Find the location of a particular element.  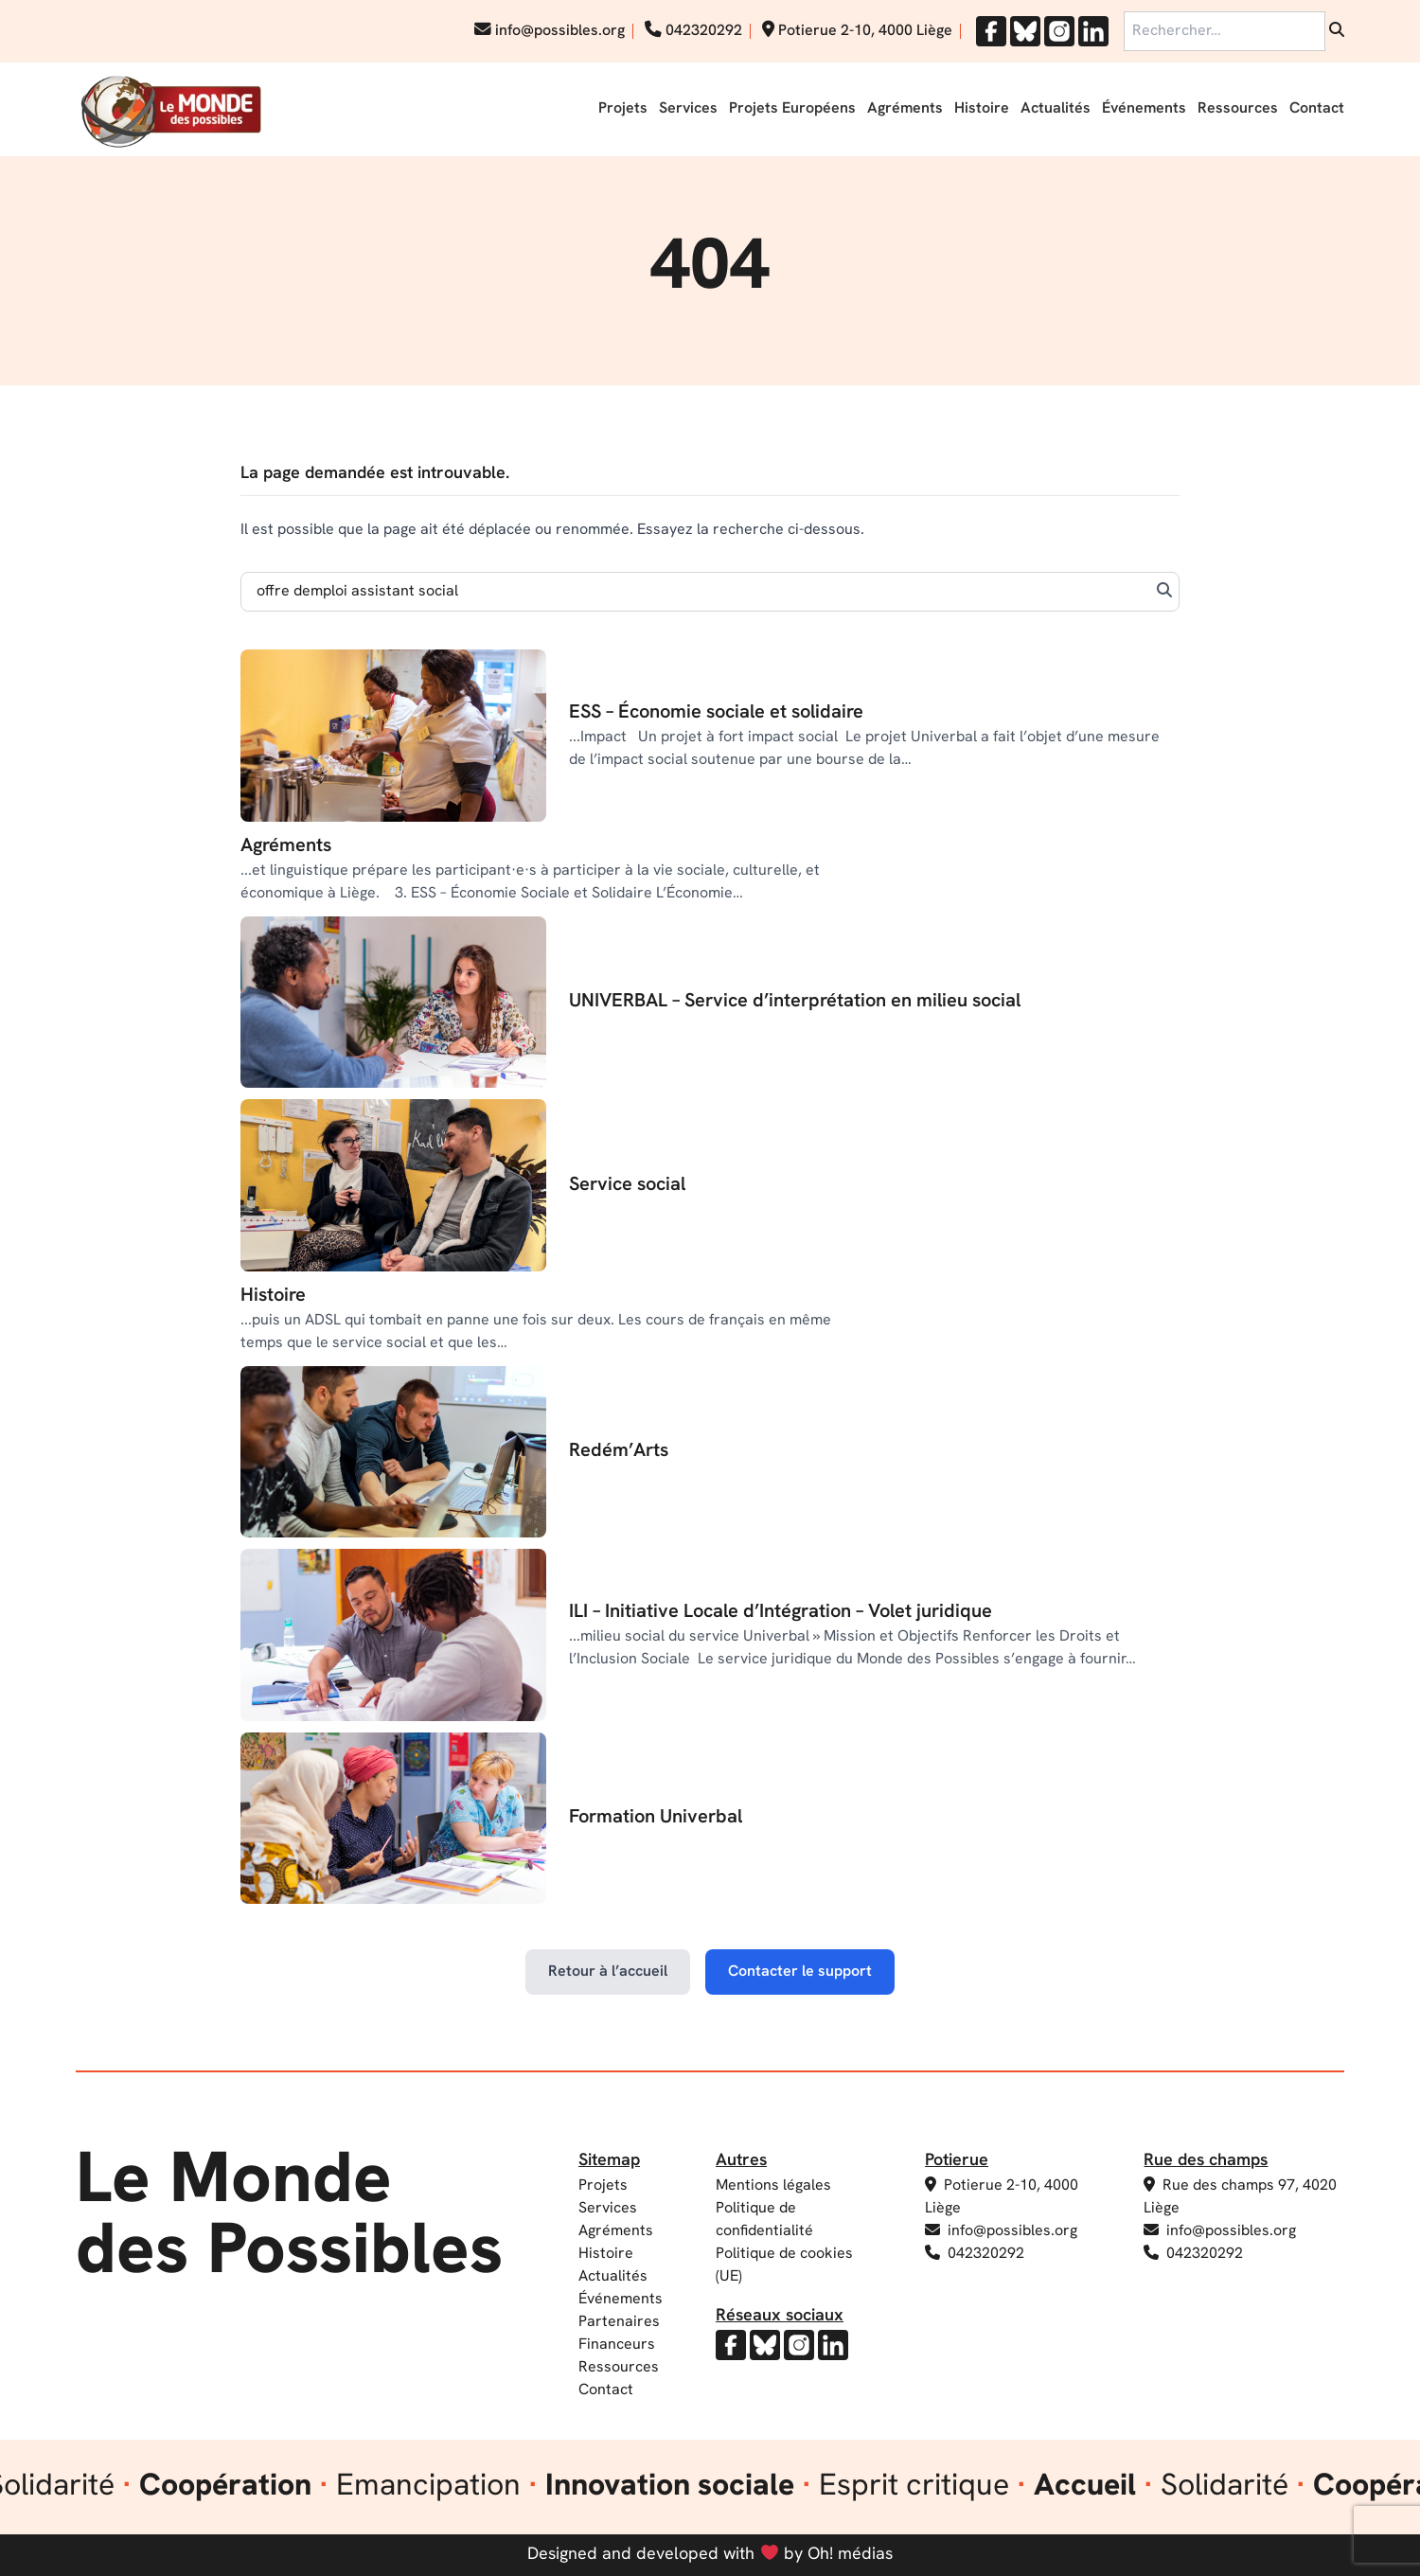

Agréments is located at coordinates (905, 108).